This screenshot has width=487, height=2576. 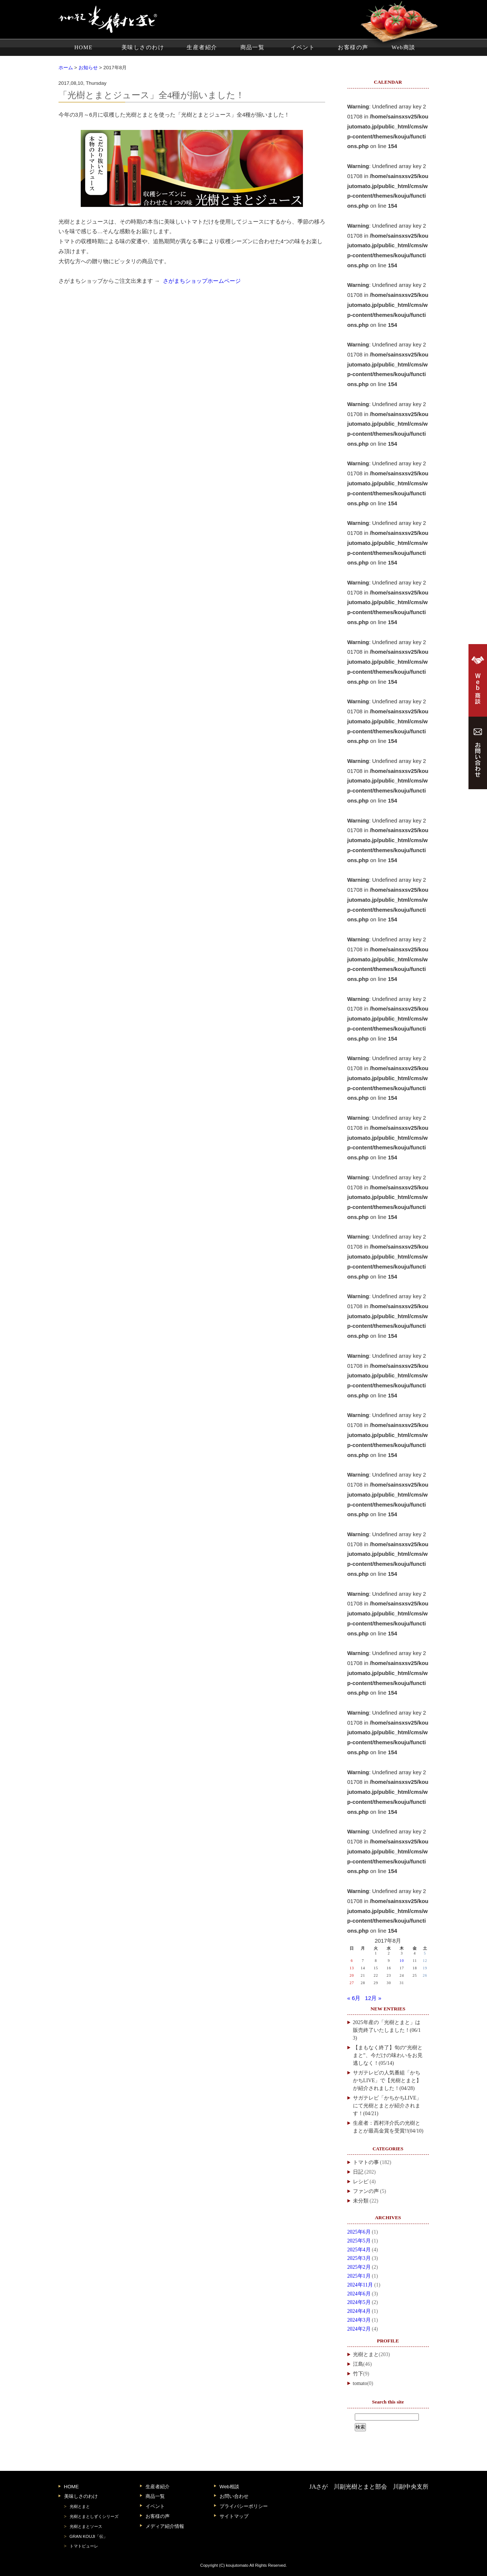 What do you see at coordinates (358, 2373) in the screenshot?
I see `竹下` at bounding box center [358, 2373].